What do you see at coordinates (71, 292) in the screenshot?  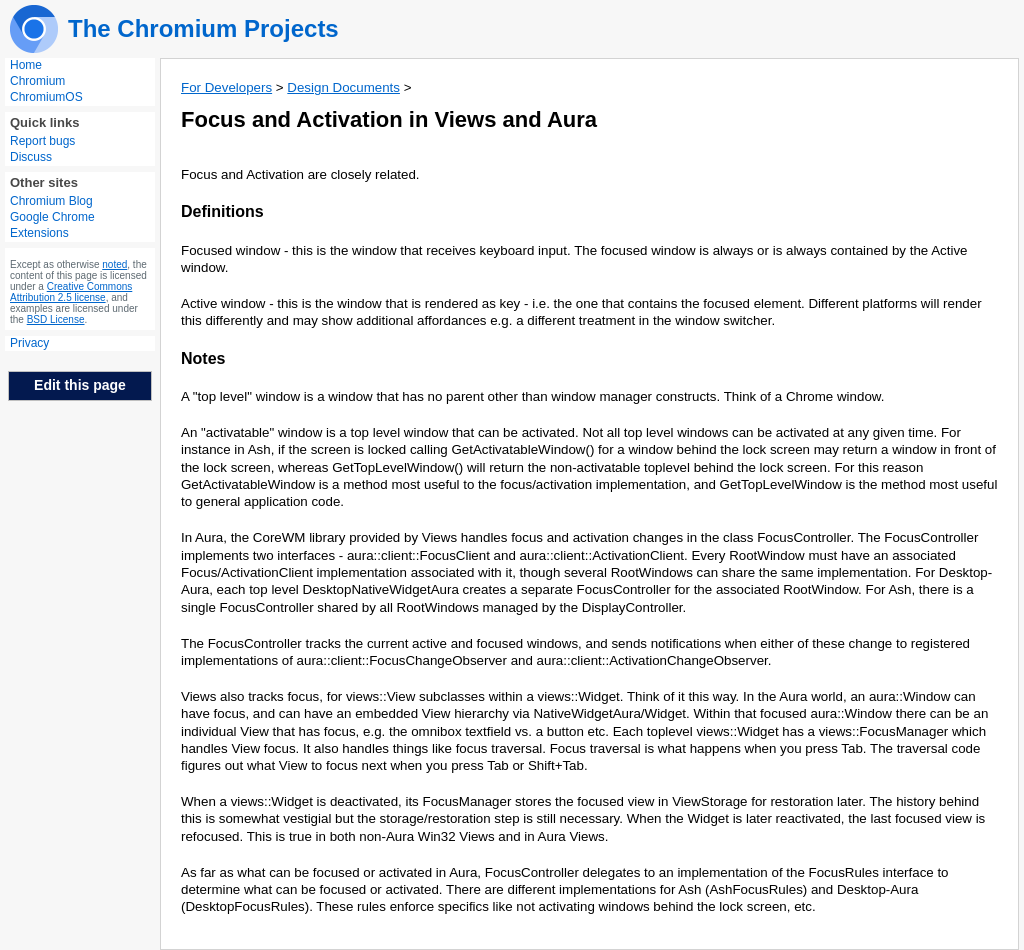 I see `Creative Commons Attribution 2.5 license` at bounding box center [71, 292].